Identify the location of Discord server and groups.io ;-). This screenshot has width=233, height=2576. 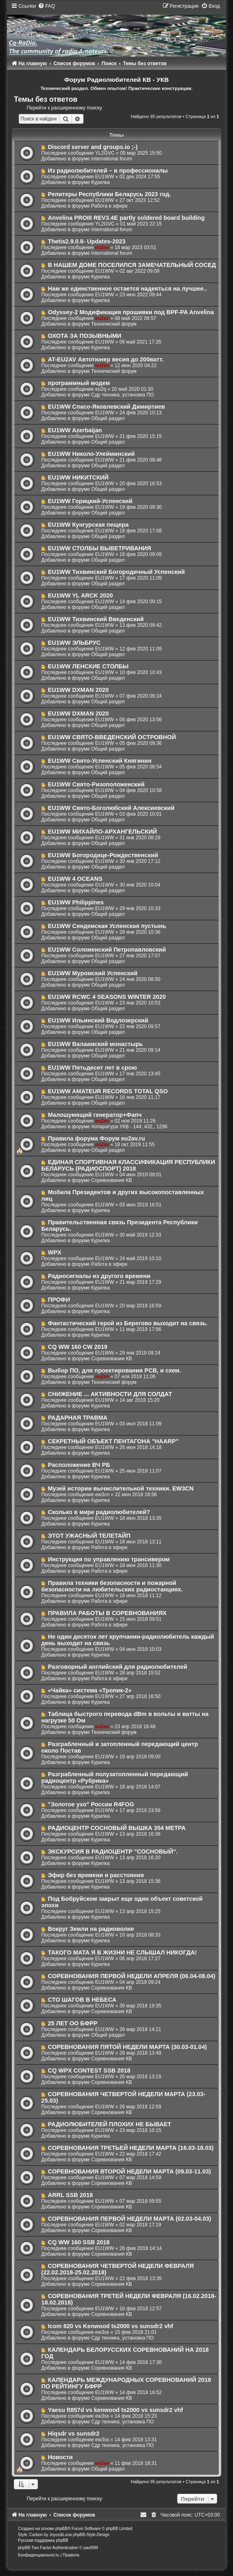
(93, 147).